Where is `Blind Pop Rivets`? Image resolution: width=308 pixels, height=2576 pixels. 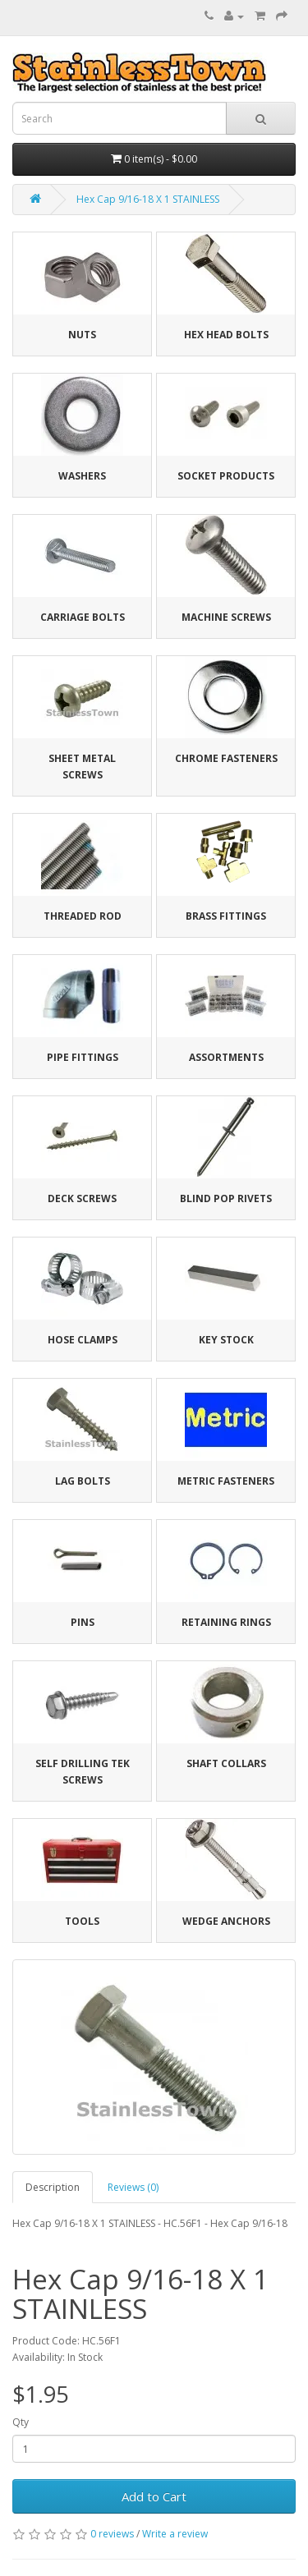 Blind Pop Rivets is located at coordinates (226, 1198).